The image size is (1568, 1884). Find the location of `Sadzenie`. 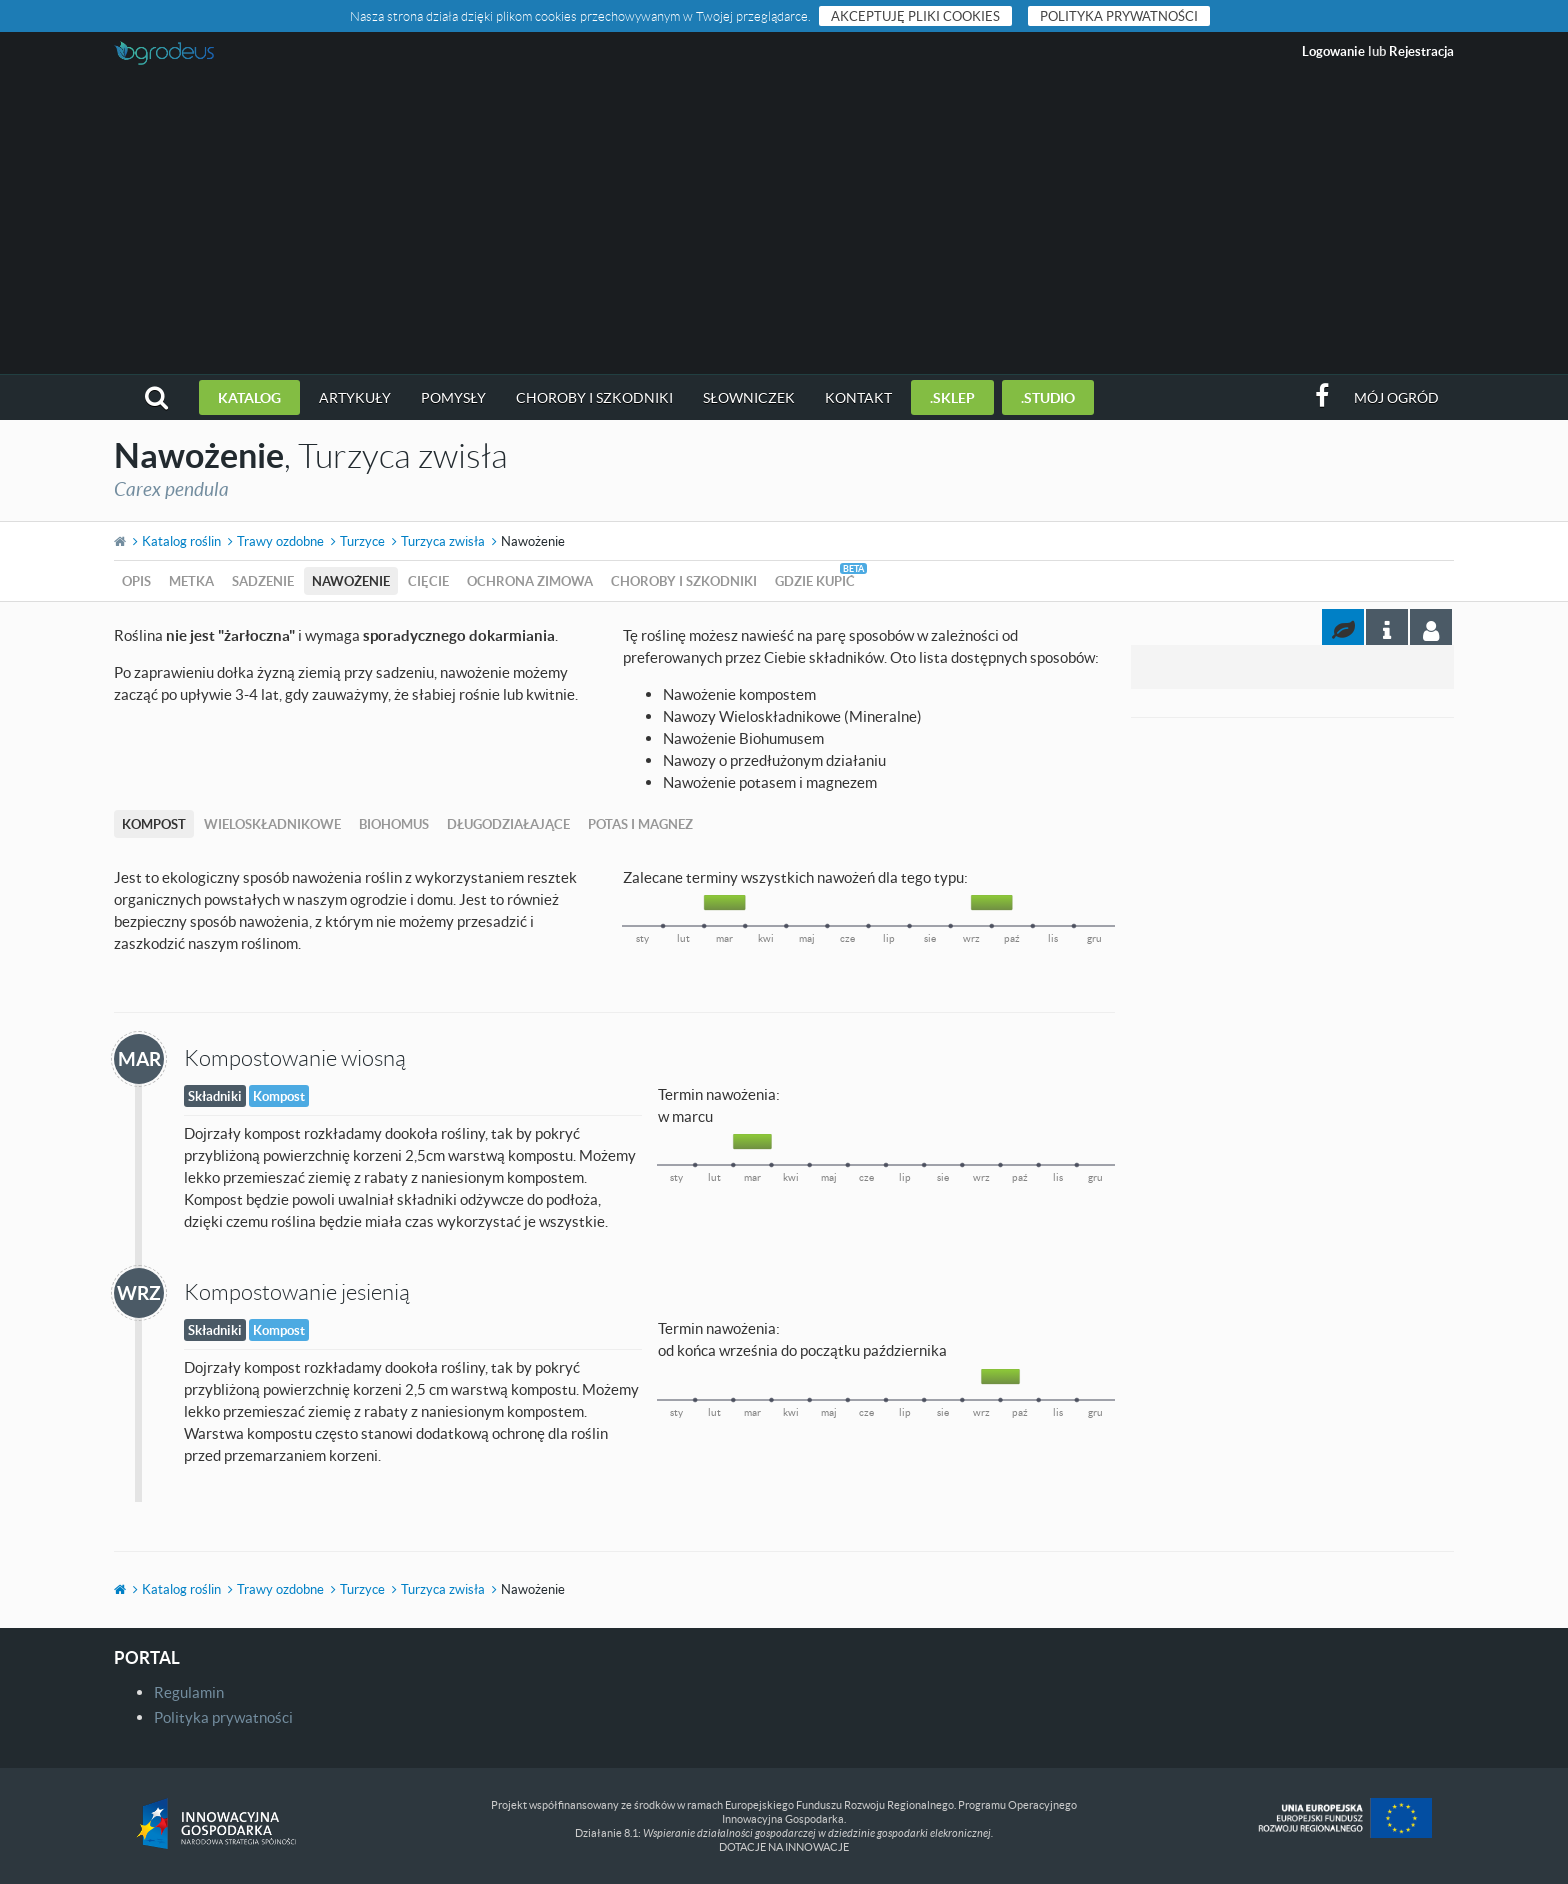

Sadzenie is located at coordinates (263, 581).